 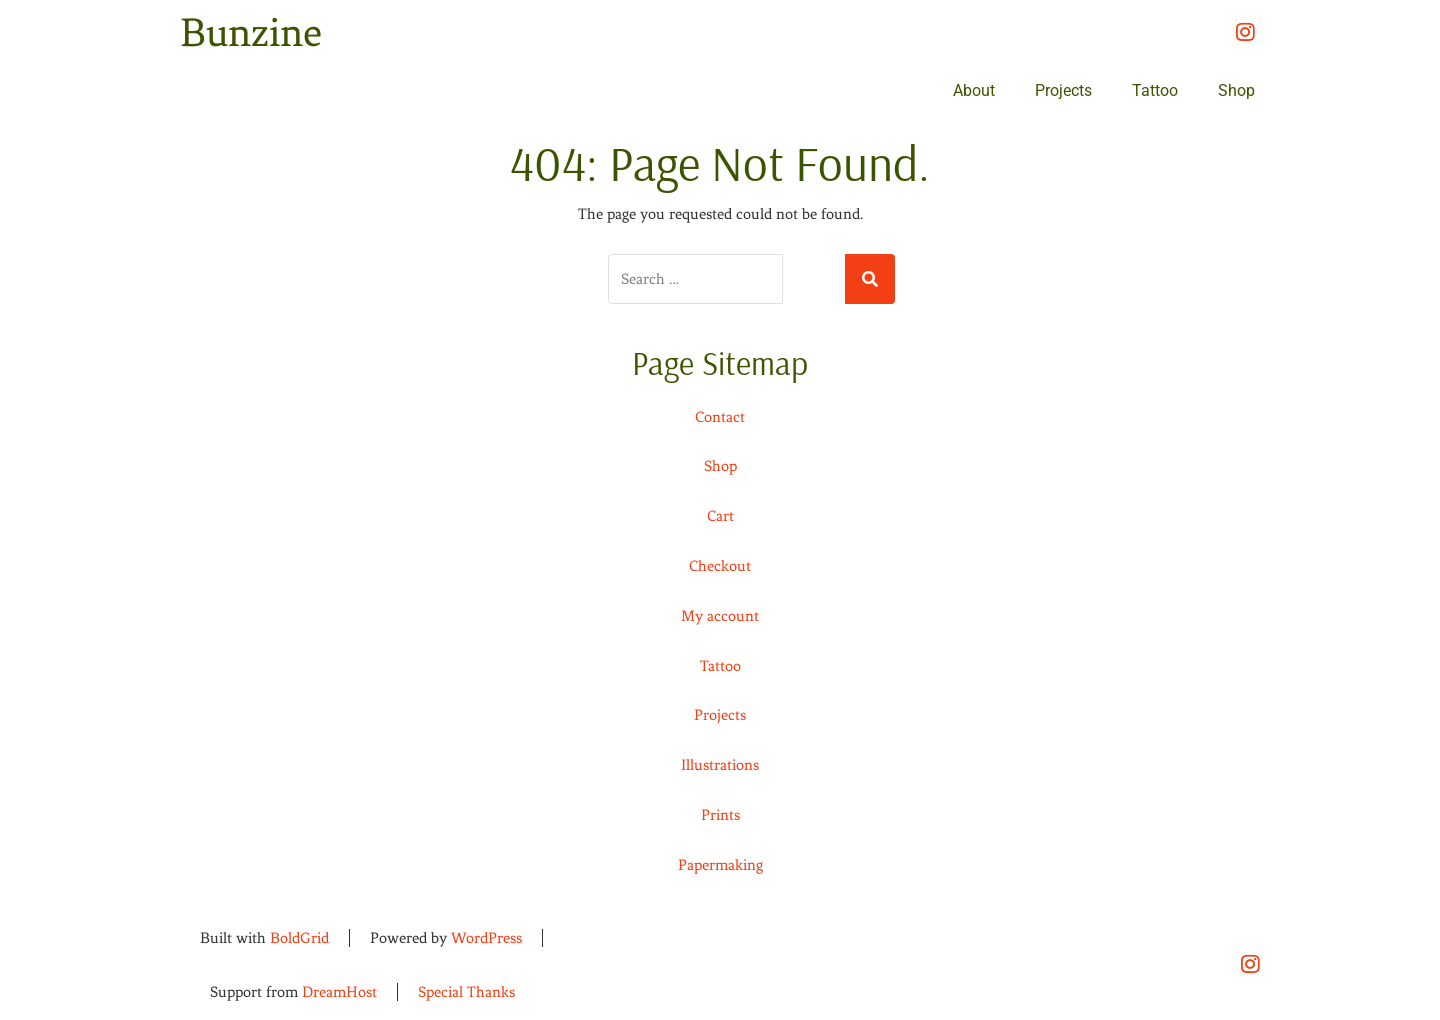 What do you see at coordinates (1236, 90) in the screenshot?
I see `Shop` at bounding box center [1236, 90].